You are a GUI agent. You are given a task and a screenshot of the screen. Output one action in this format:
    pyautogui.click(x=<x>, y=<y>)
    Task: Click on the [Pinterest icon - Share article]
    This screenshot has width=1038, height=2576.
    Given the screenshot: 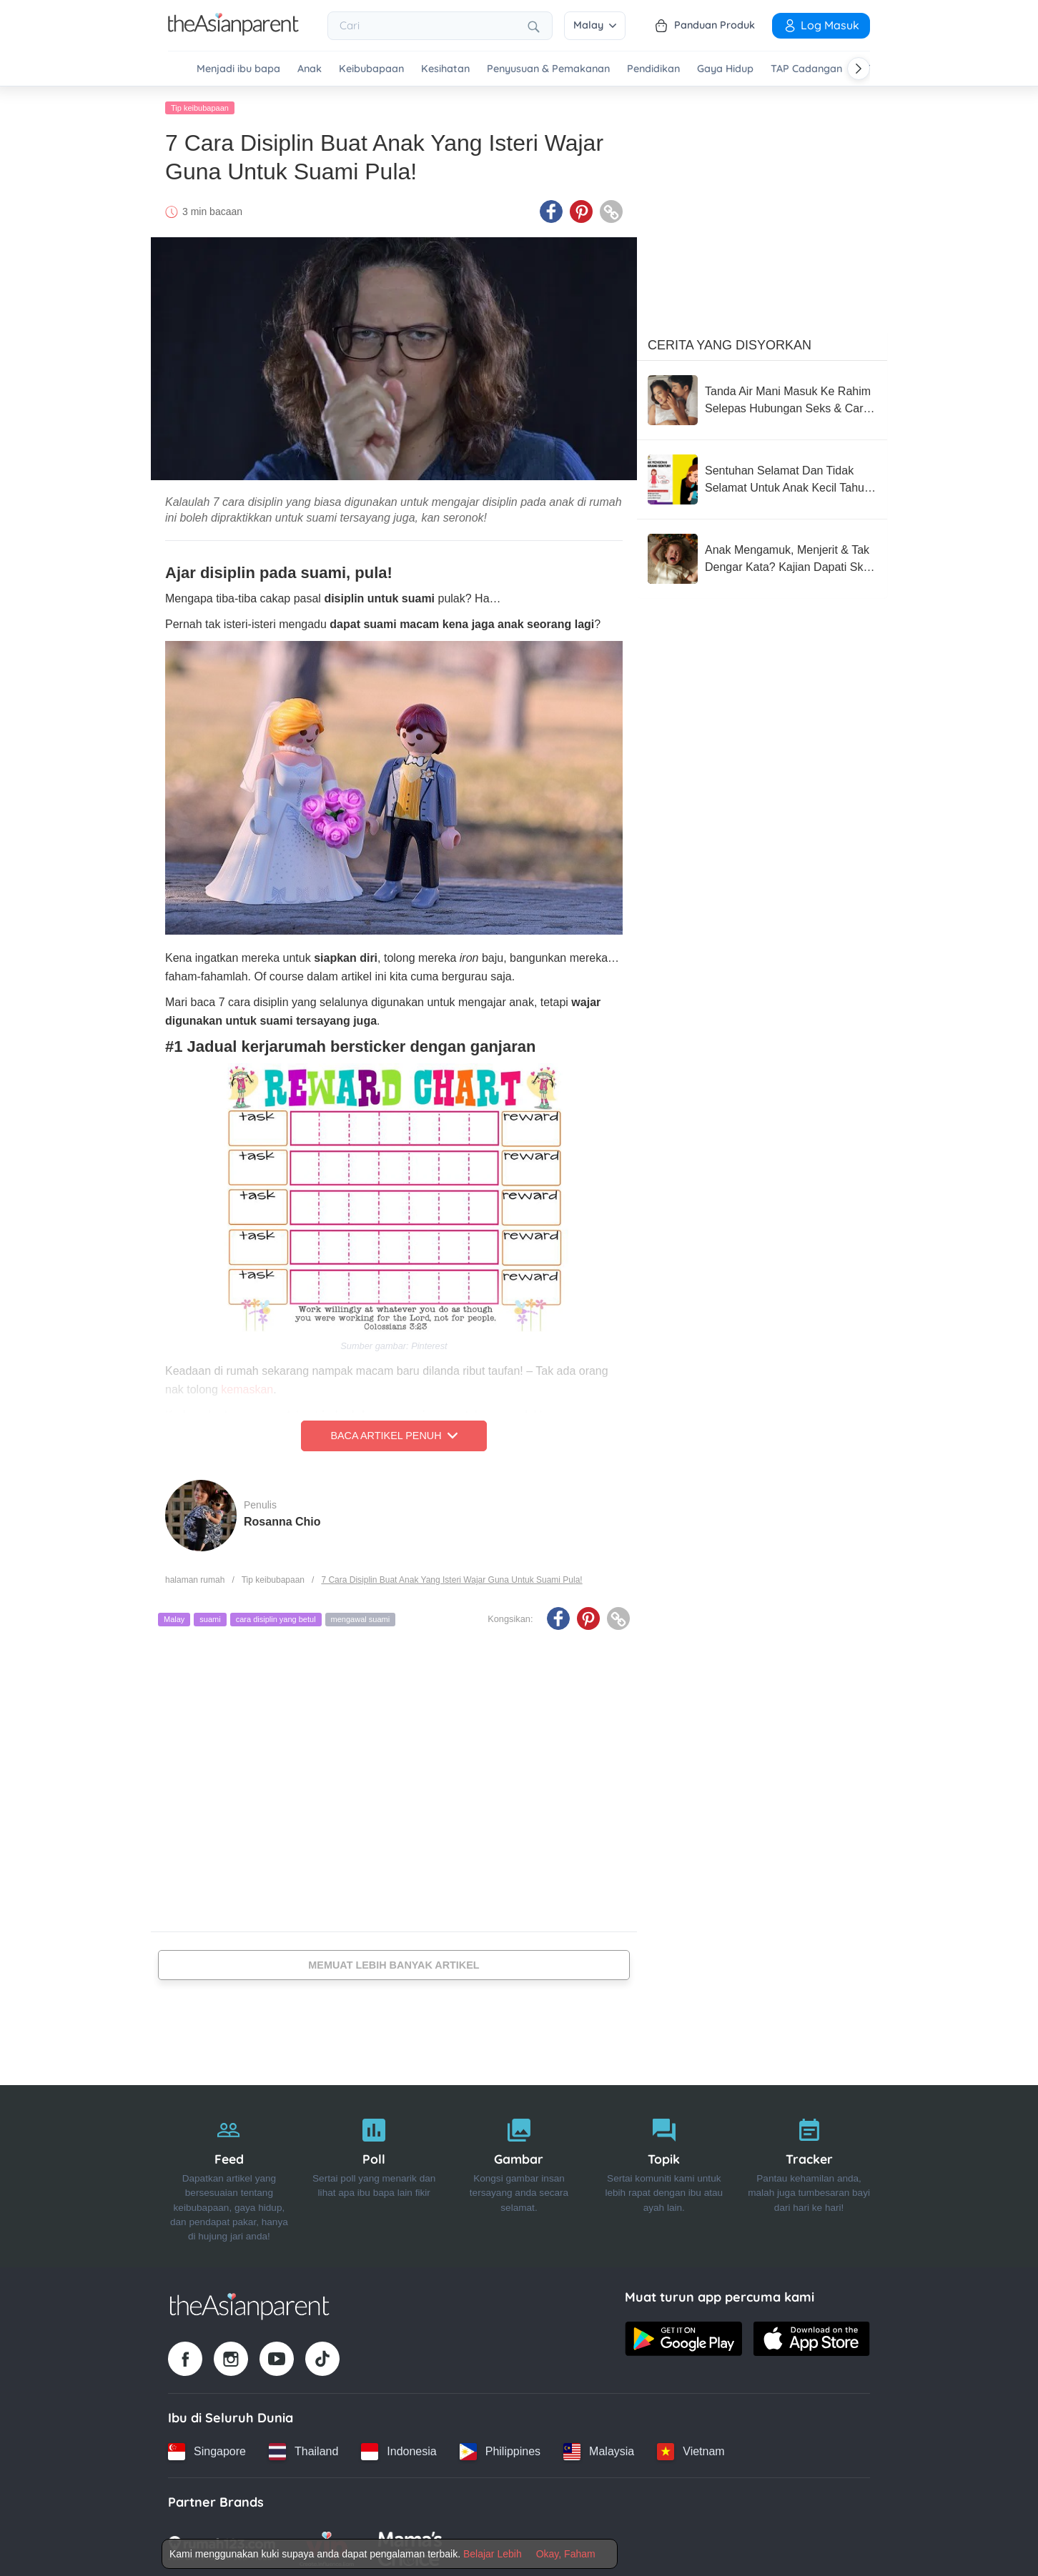 What is the action you would take?
    pyautogui.click(x=581, y=209)
    